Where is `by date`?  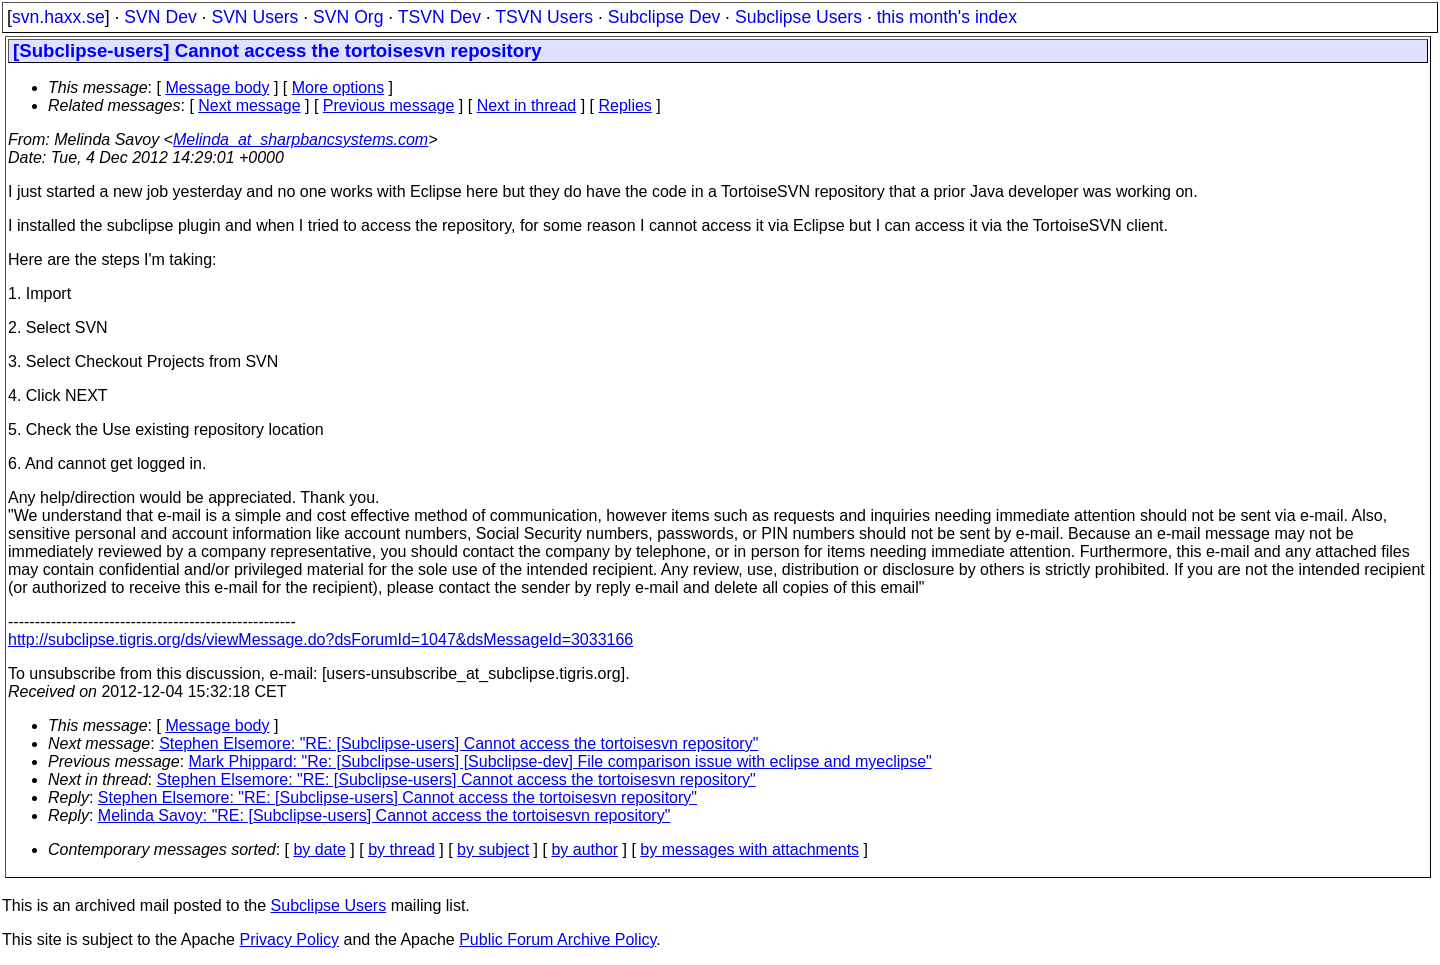 by date is located at coordinates (319, 849).